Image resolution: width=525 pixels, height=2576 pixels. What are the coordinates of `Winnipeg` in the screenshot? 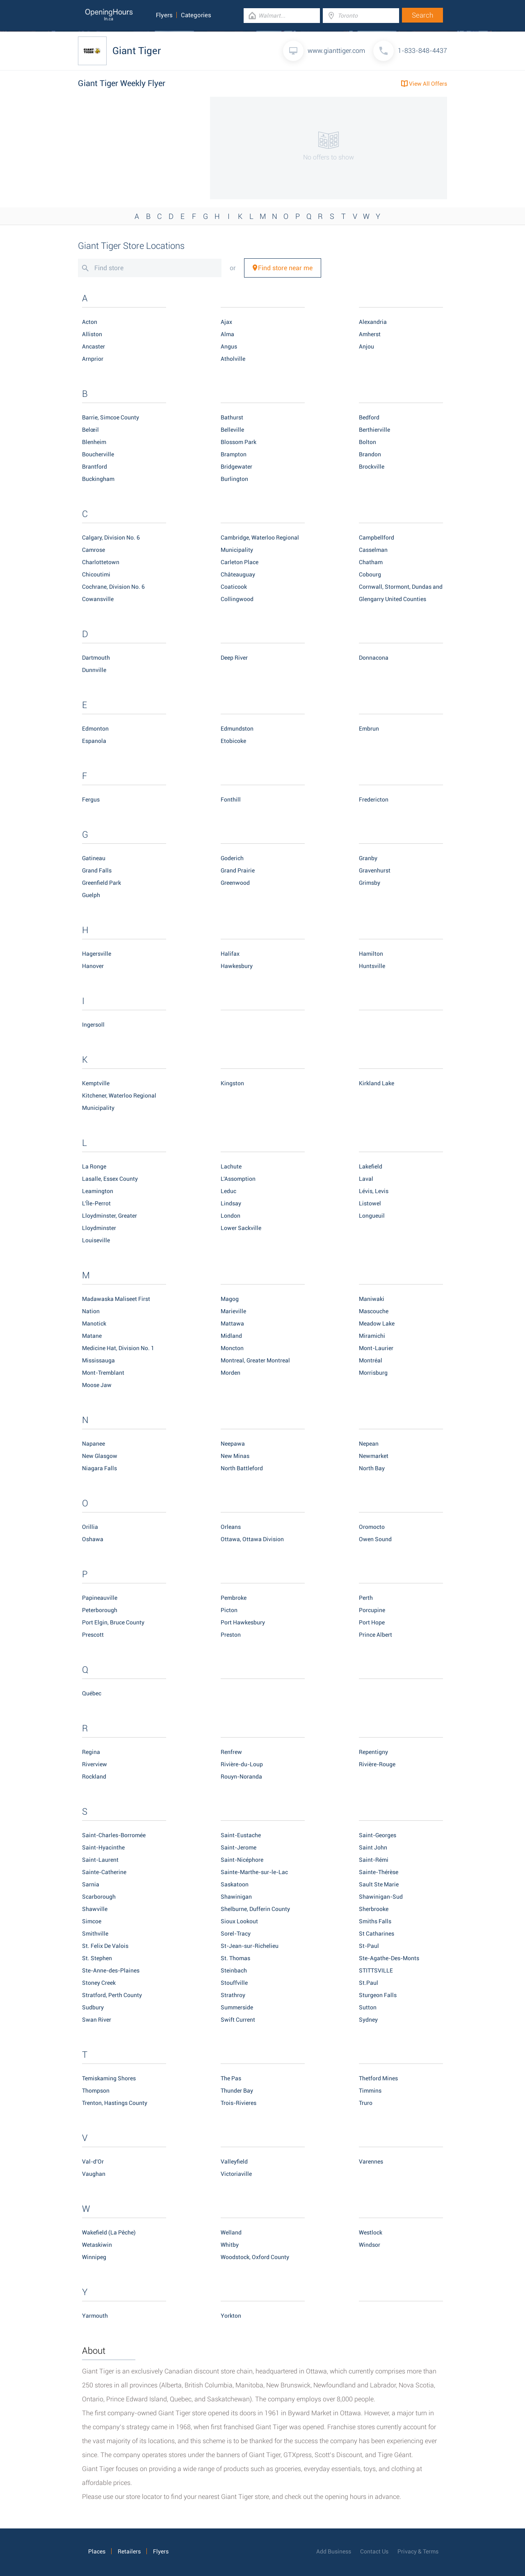 It's located at (94, 2257).